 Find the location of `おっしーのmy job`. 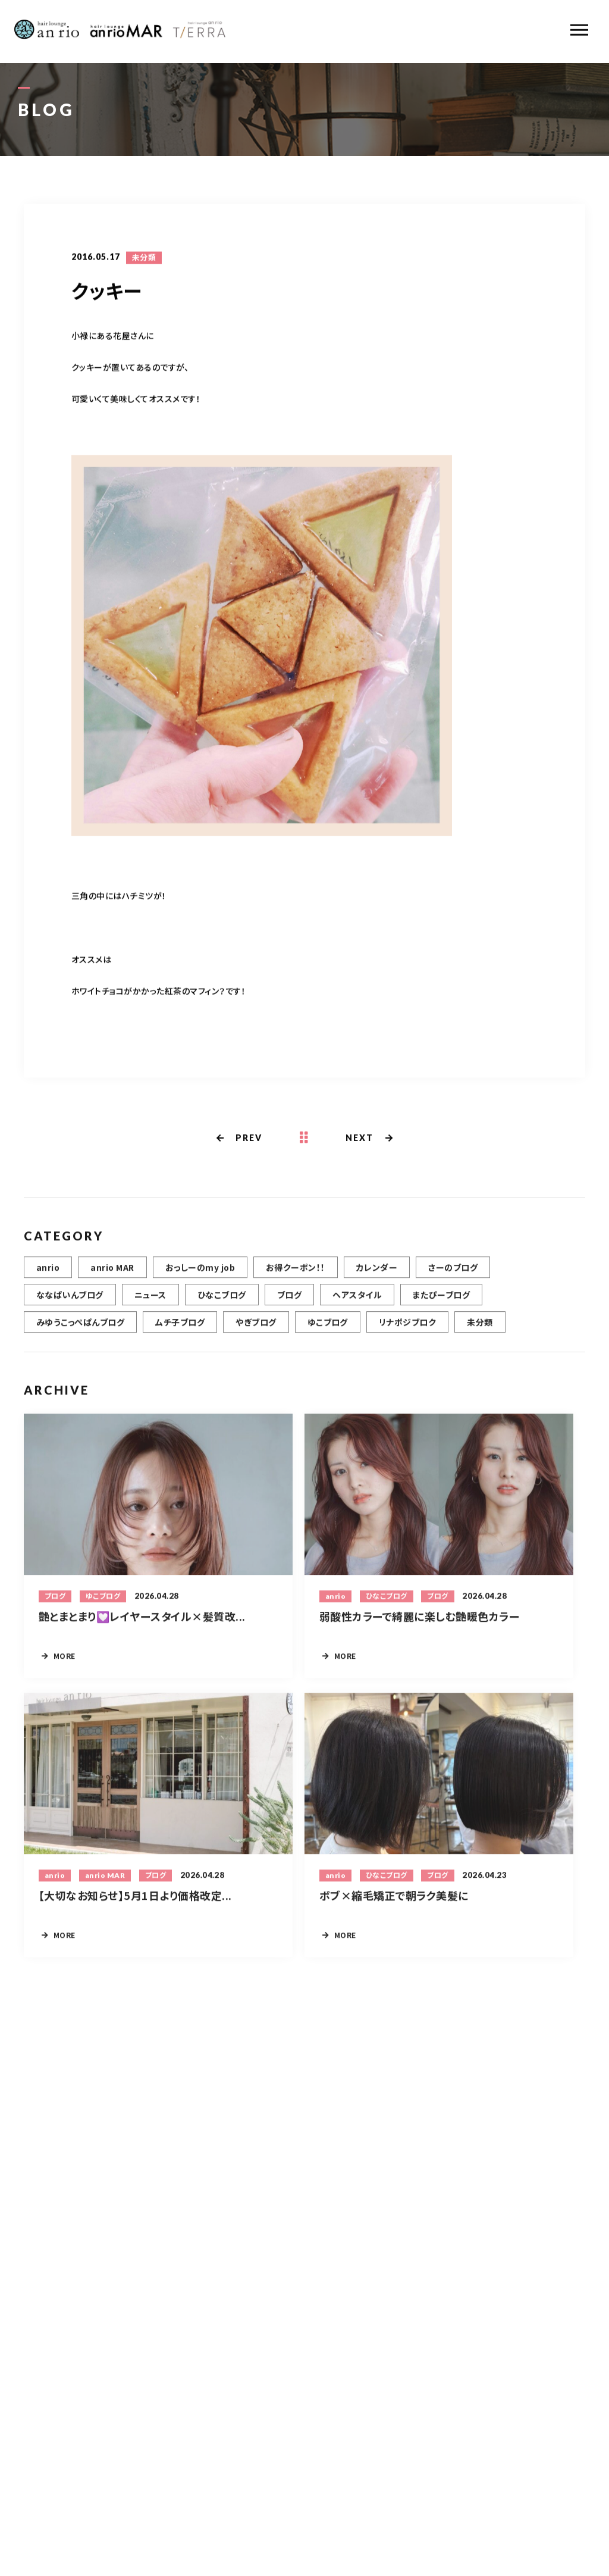

おっしーのmy job is located at coordinates (200, 1273).